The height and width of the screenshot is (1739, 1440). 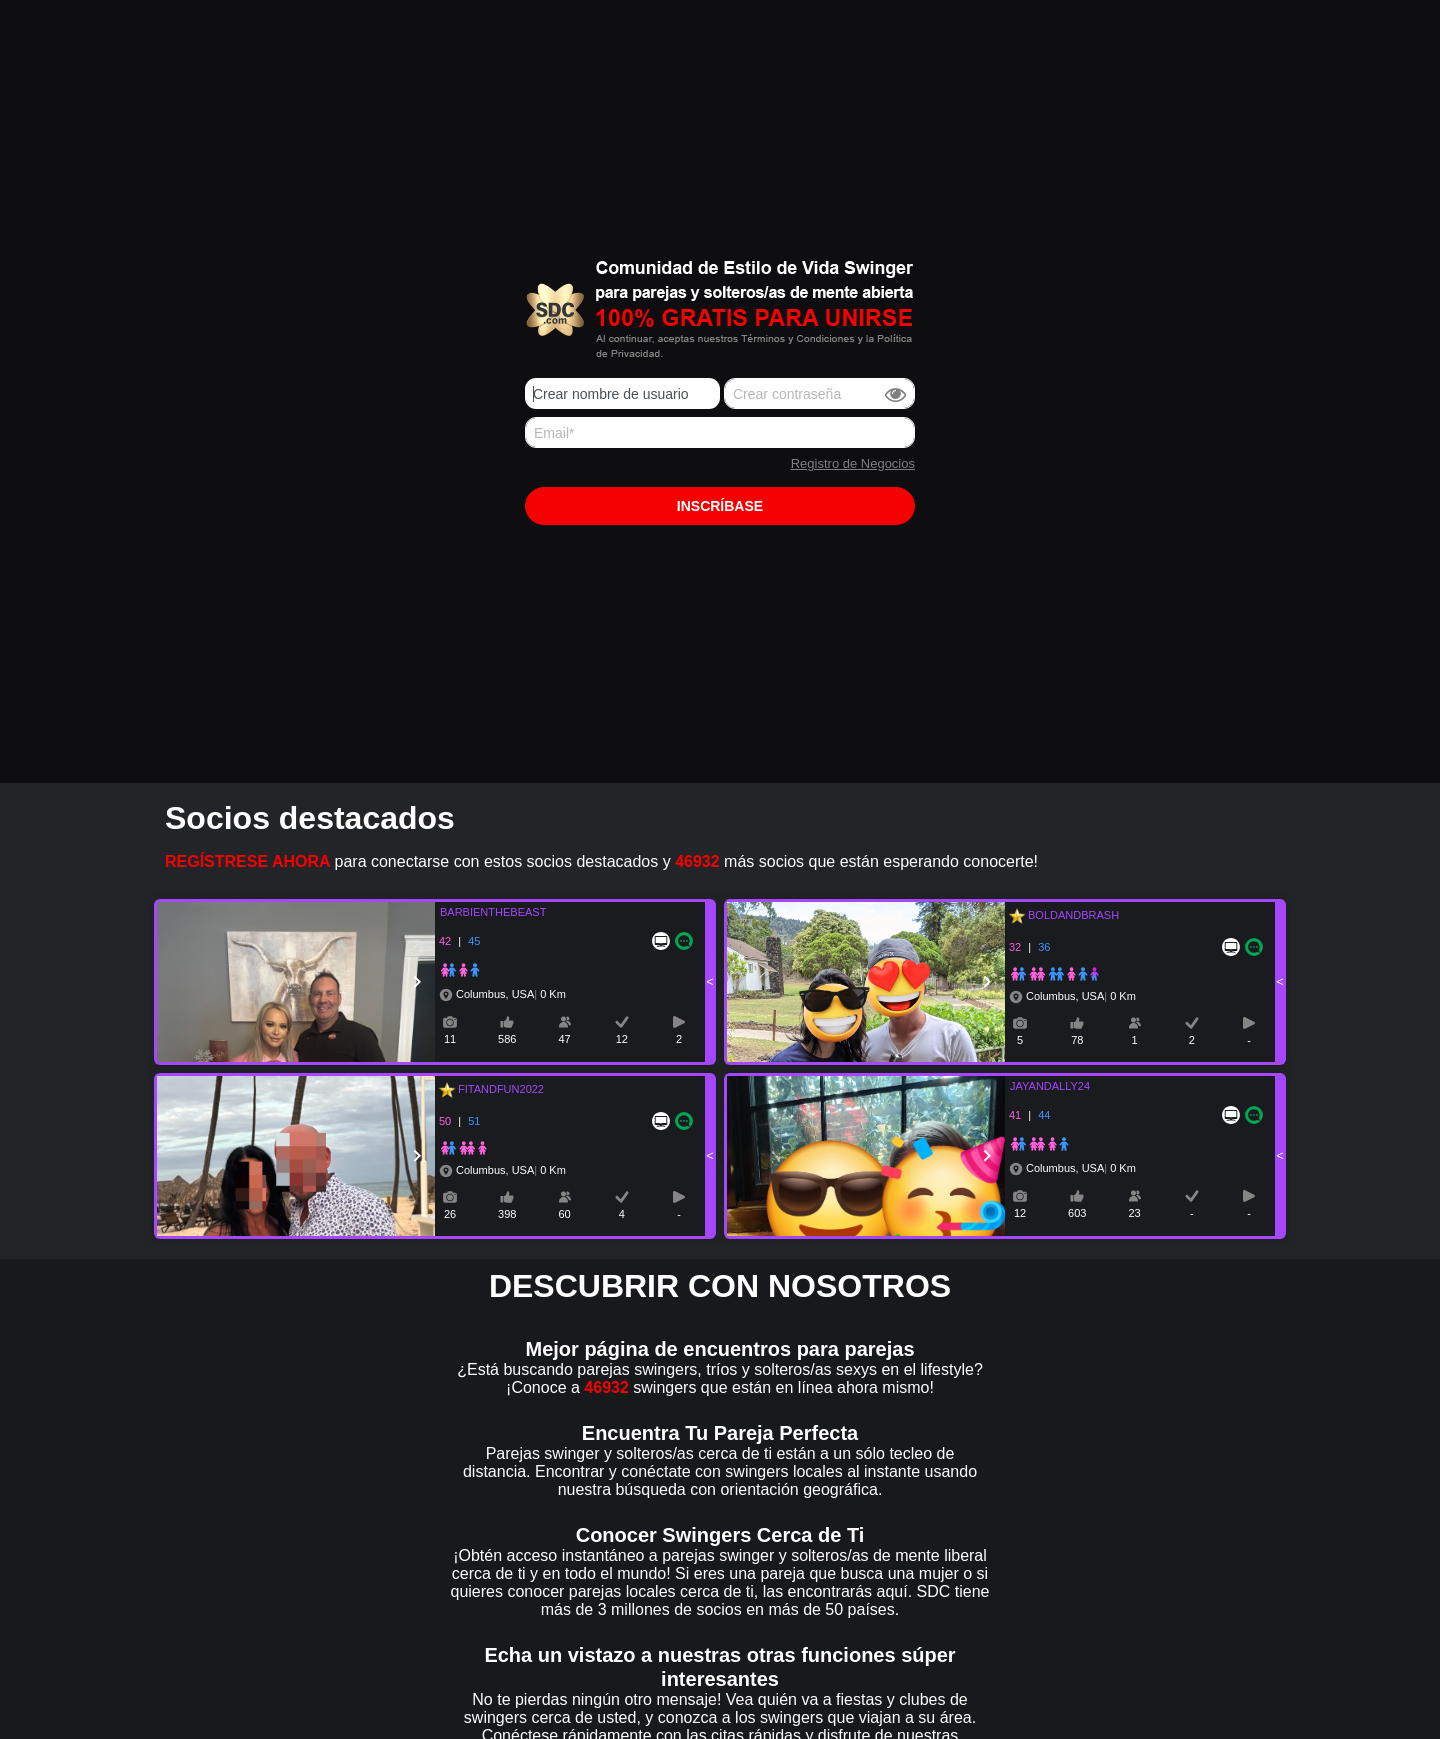 I want to click on BOLDANDBRASH, so click(x=1070, y=915).